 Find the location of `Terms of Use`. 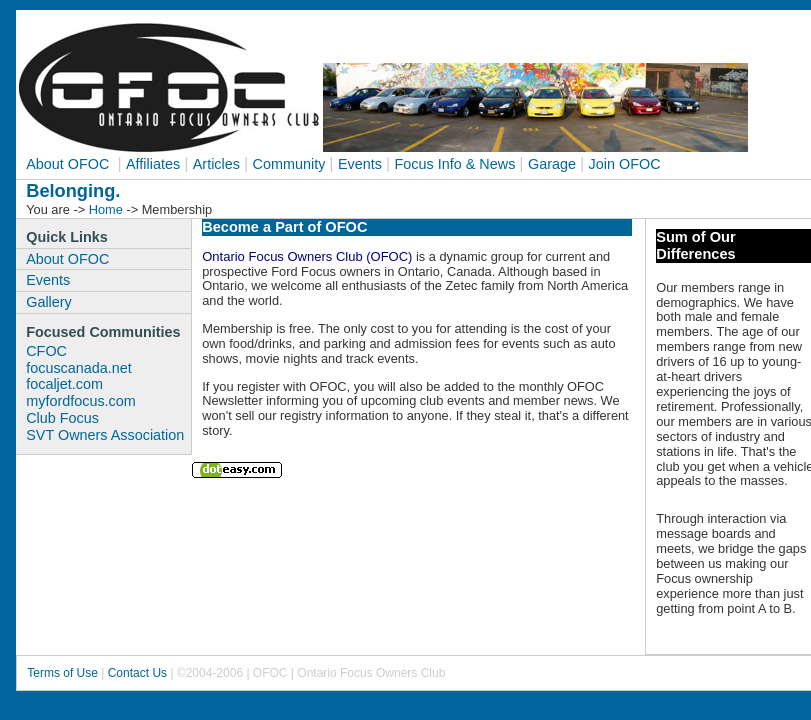

Terms of Use is located at coordinates (64, 673).